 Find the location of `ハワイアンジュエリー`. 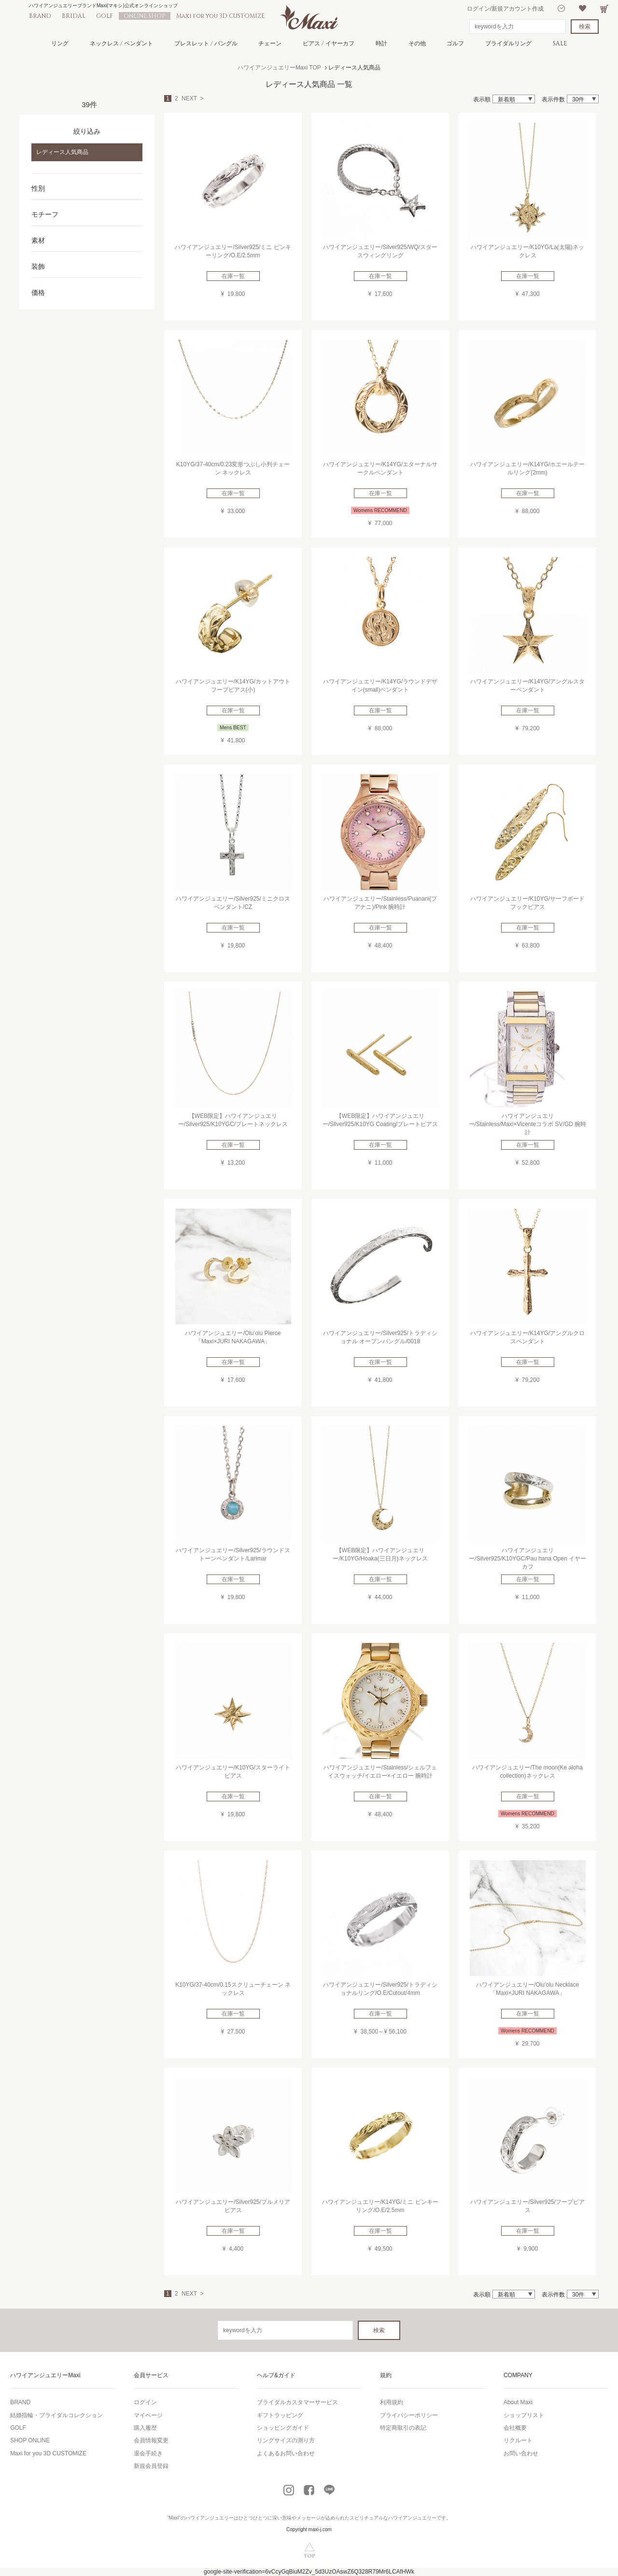

ハワイアンジュエリー is located at coordinates (209, 2517).